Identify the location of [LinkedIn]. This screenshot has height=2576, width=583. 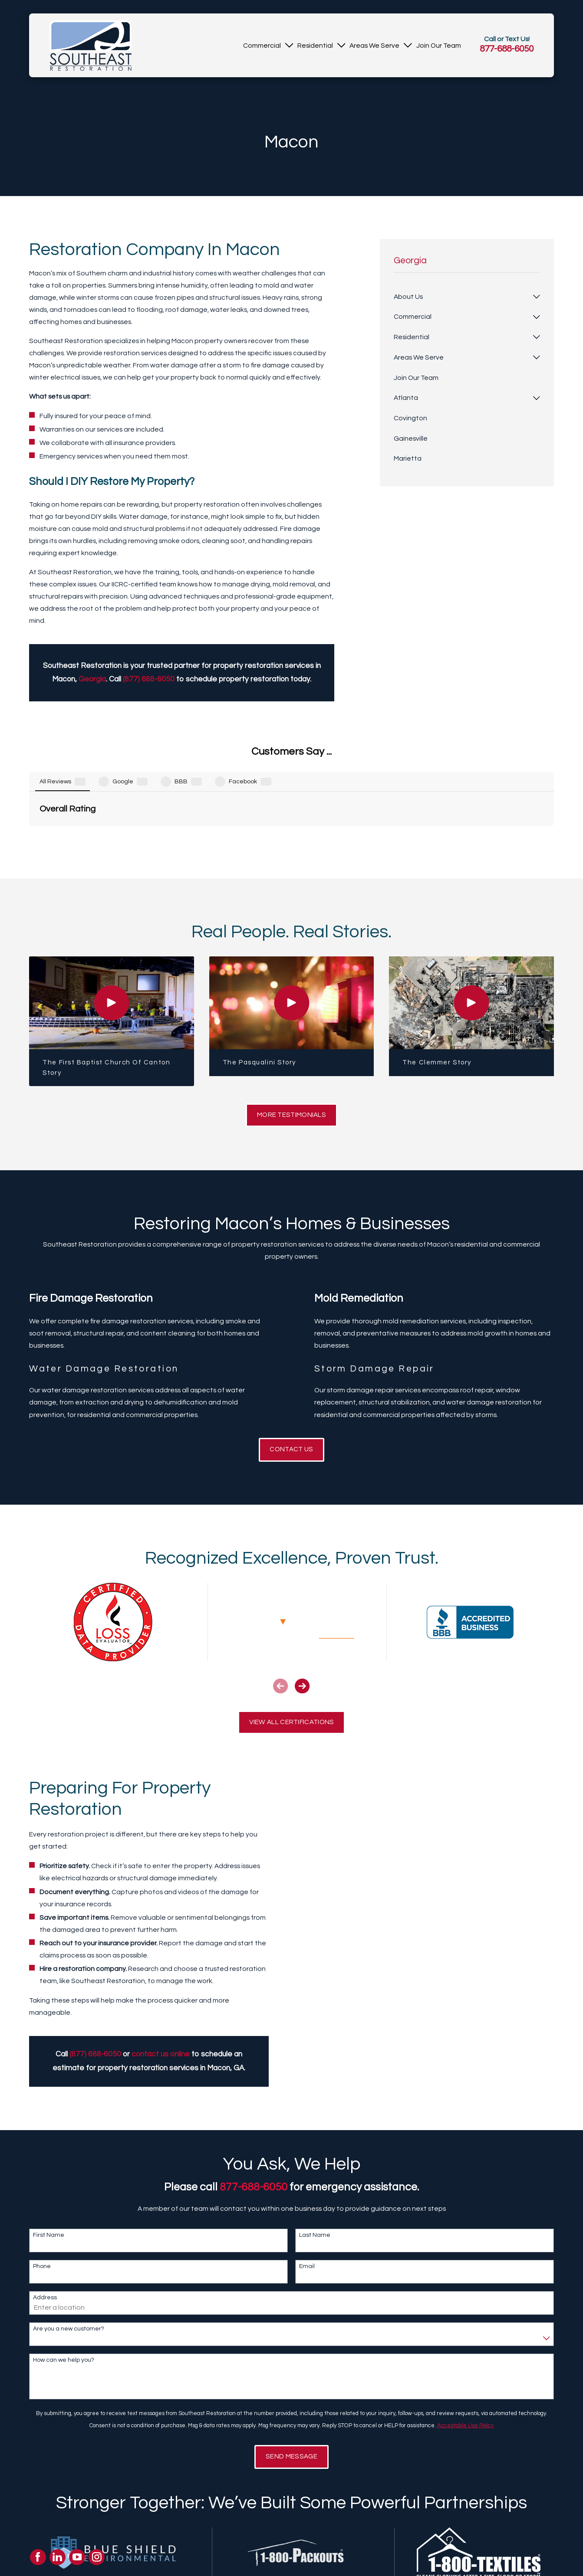
(57, 2557).